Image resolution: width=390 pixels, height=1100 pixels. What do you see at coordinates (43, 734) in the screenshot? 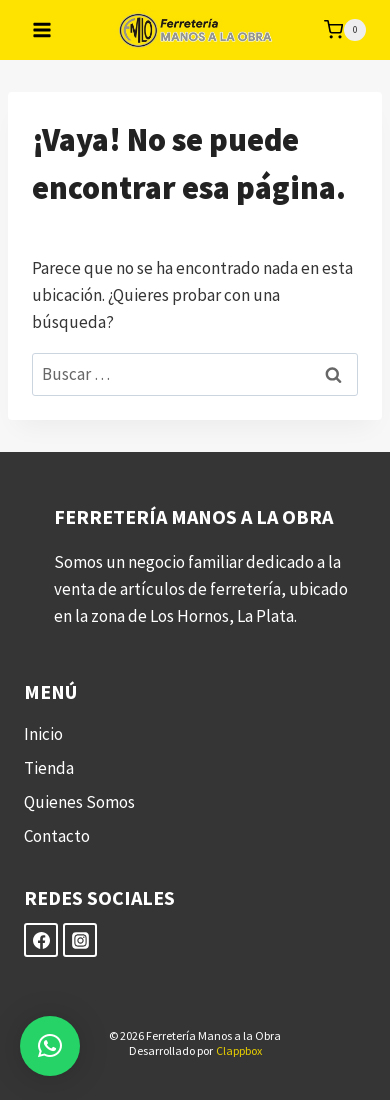
I see `Inicio` at bounding box center [43, 734].